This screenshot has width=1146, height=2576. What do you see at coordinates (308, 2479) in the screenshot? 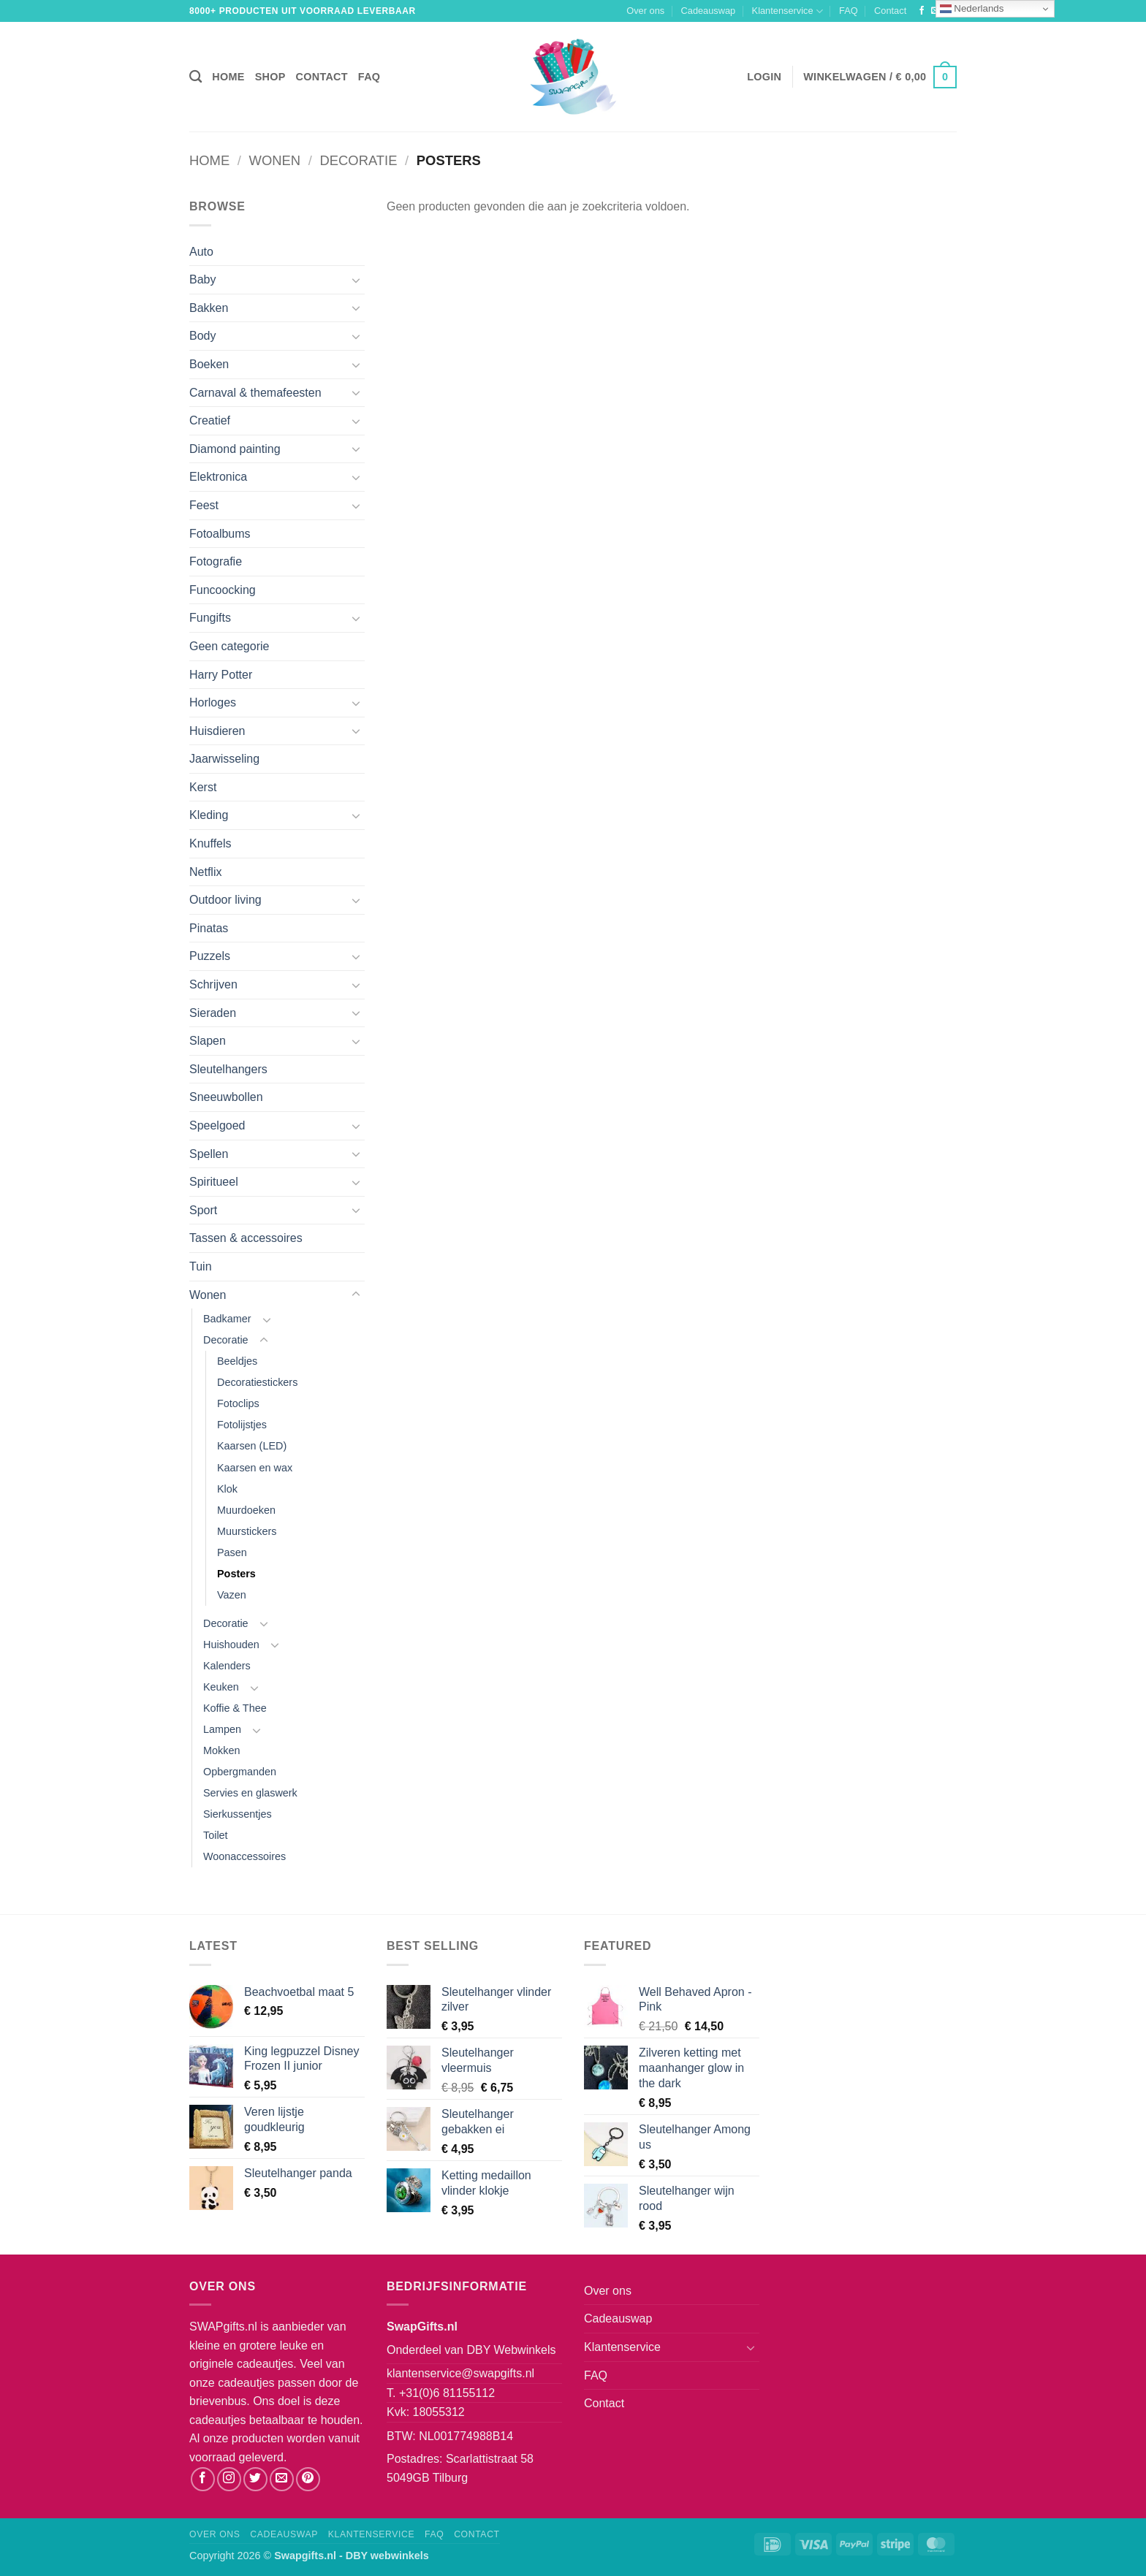
I see `[Volg ons op Pinterest]` at bounding box center [308, 2479].